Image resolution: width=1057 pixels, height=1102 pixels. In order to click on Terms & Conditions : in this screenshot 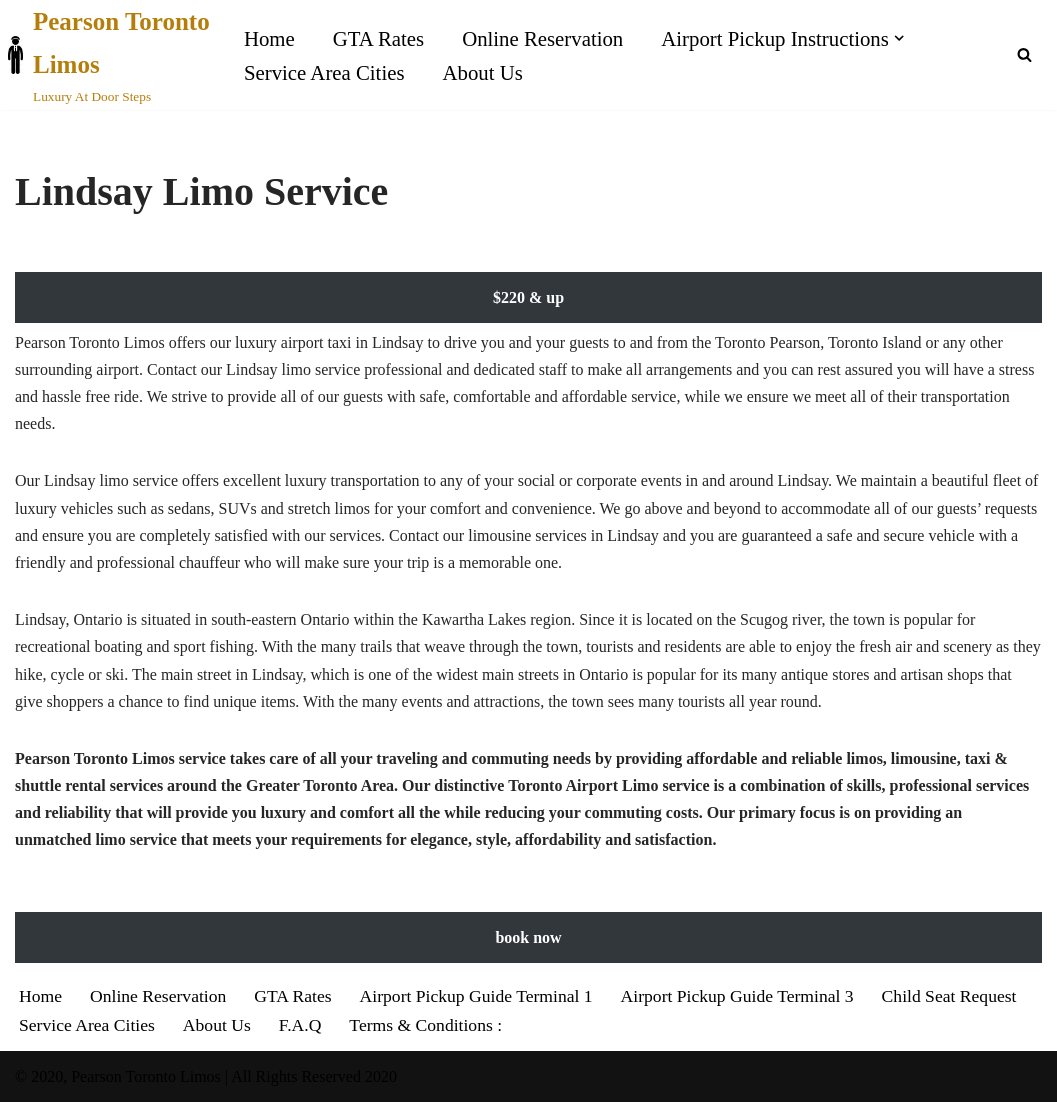, I will do `click(425, 1025)`.